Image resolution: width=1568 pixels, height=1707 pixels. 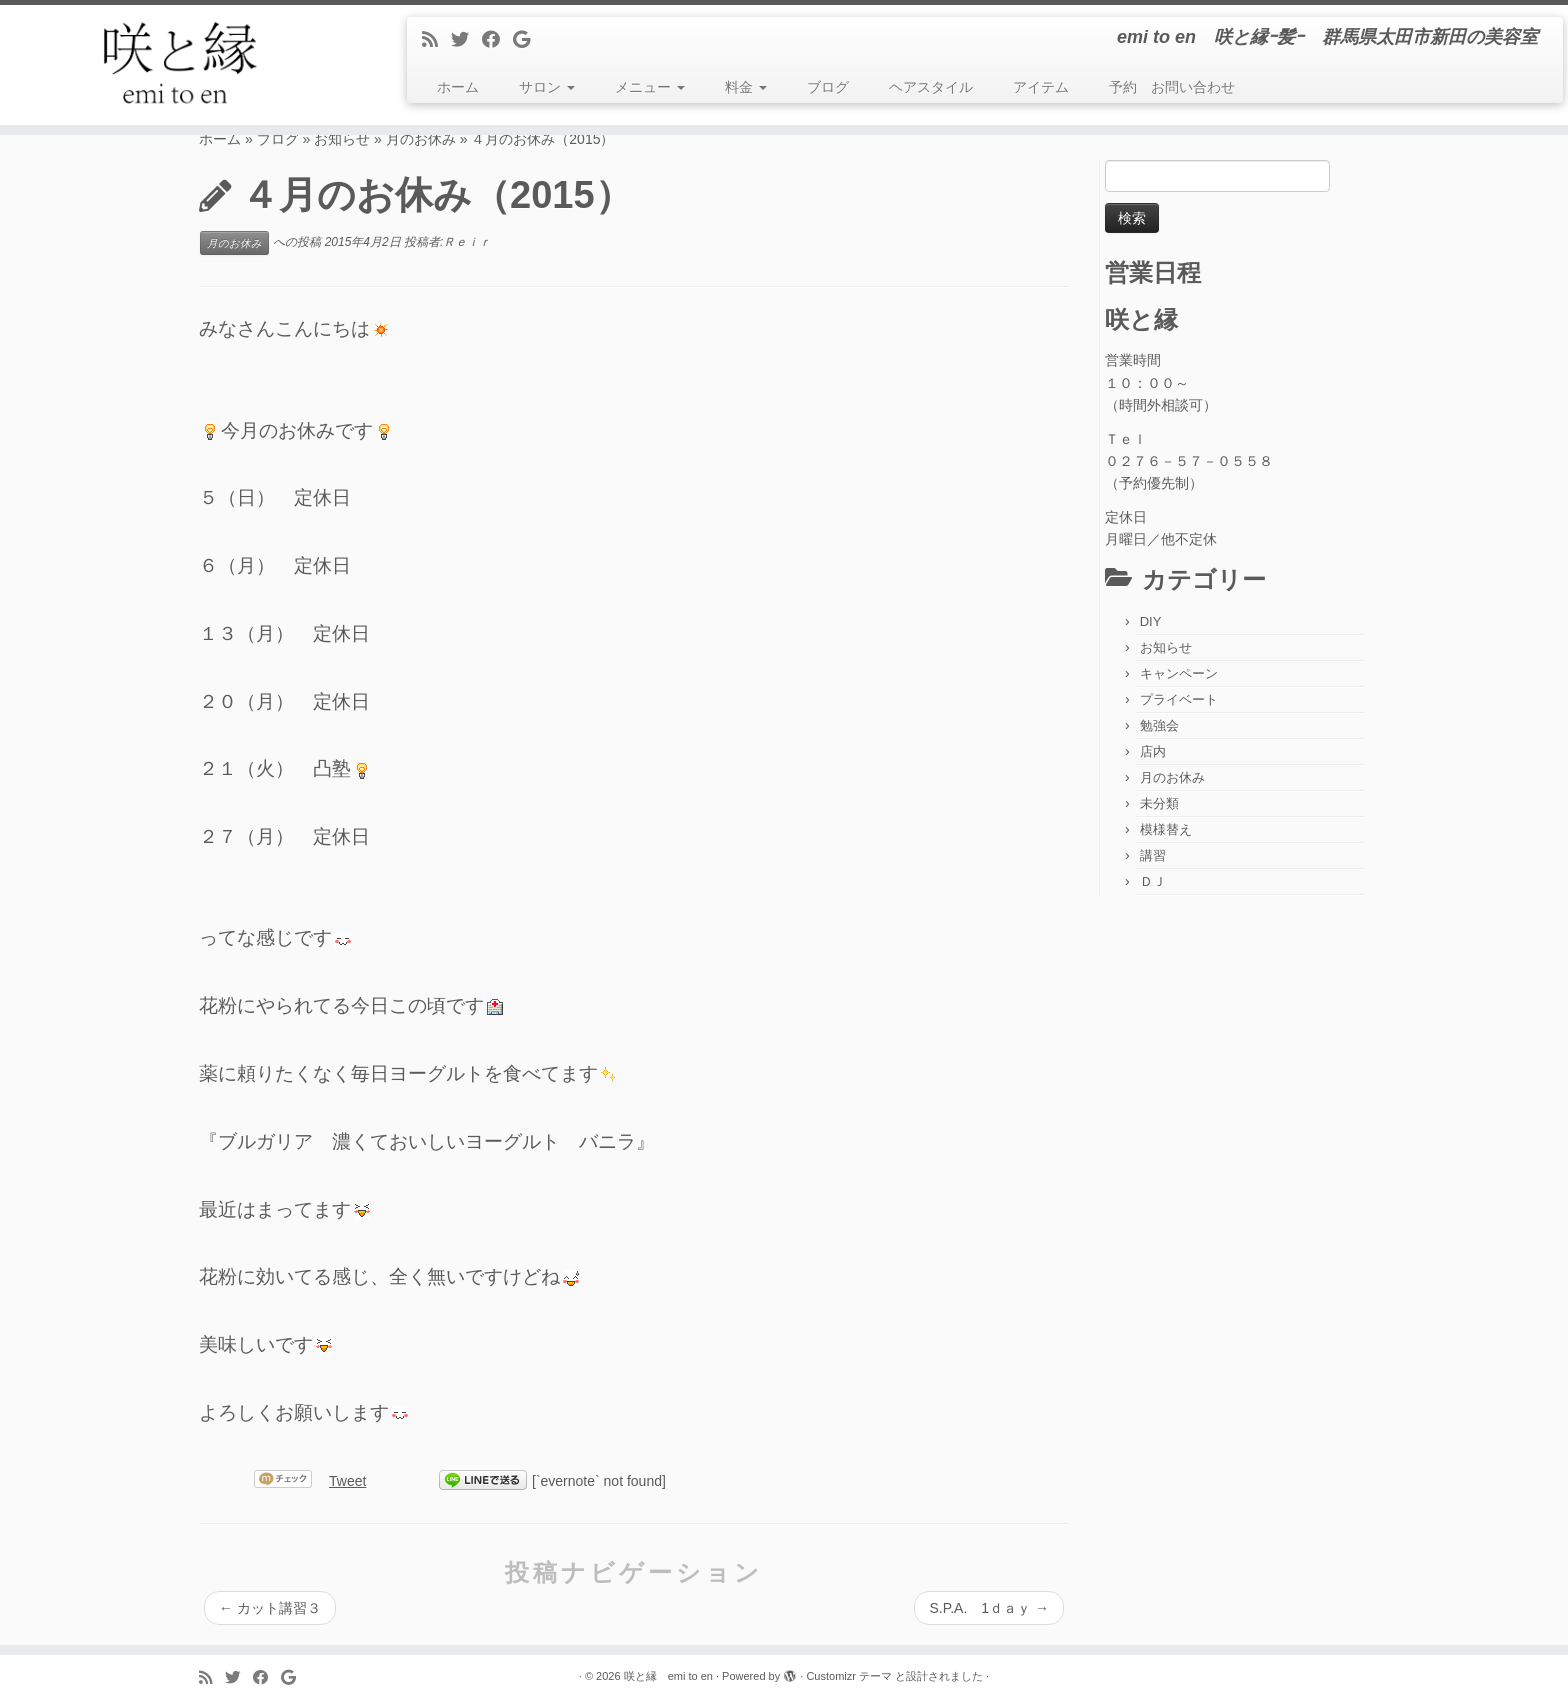 What do you see at coordinates (1041, 87) in the screenshot?
I see `アイテム` at bounding box center [1041, 87].